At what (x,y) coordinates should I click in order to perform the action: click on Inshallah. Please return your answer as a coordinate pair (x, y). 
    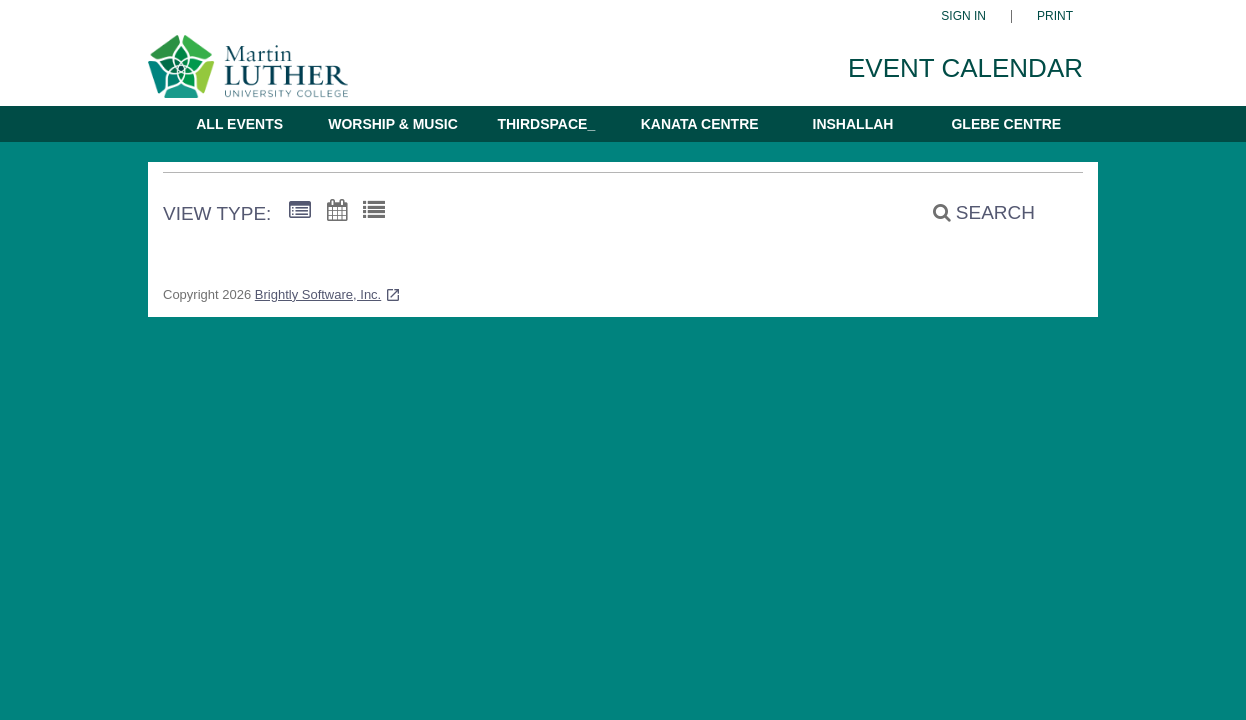
    Looking at the image, I should click on (853, 124).